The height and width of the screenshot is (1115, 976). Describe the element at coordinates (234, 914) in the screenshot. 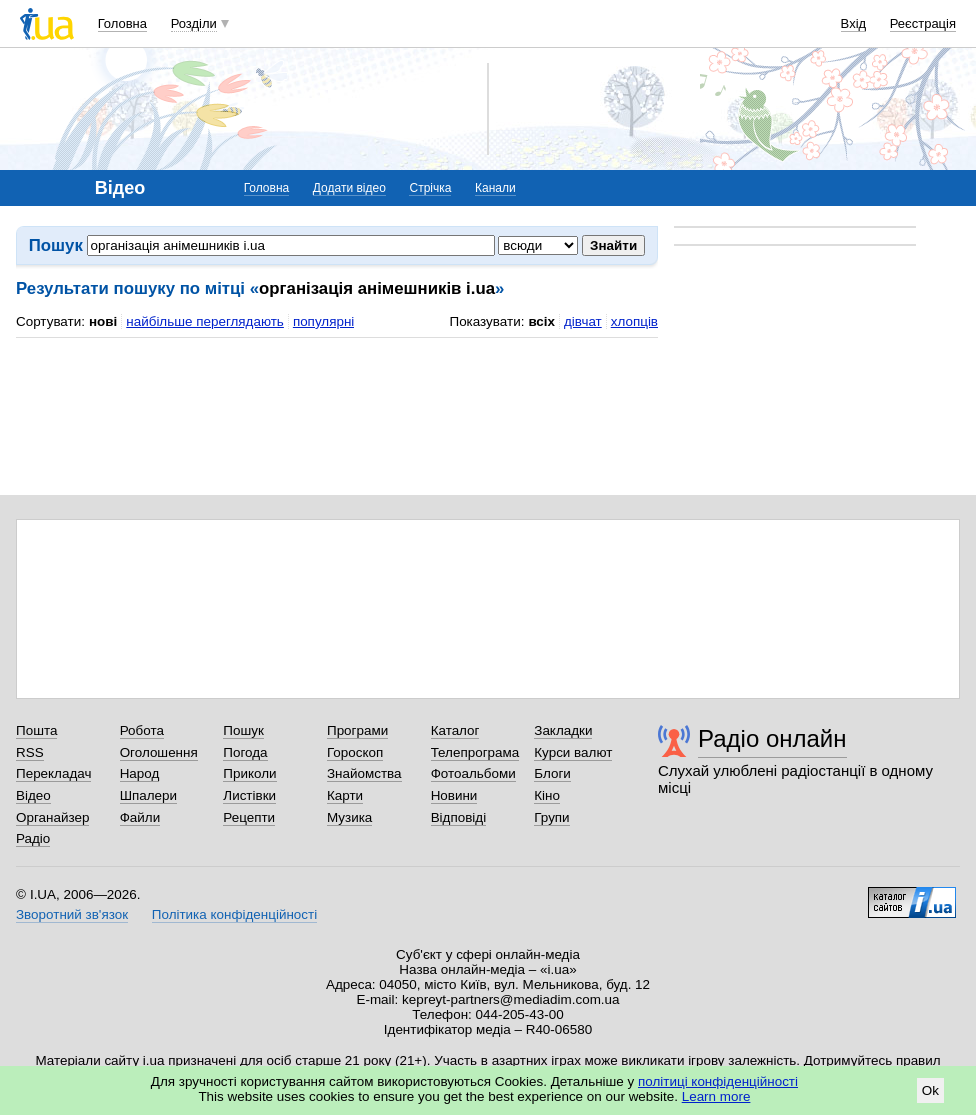

I see `Політика конфіденційності` at that location.